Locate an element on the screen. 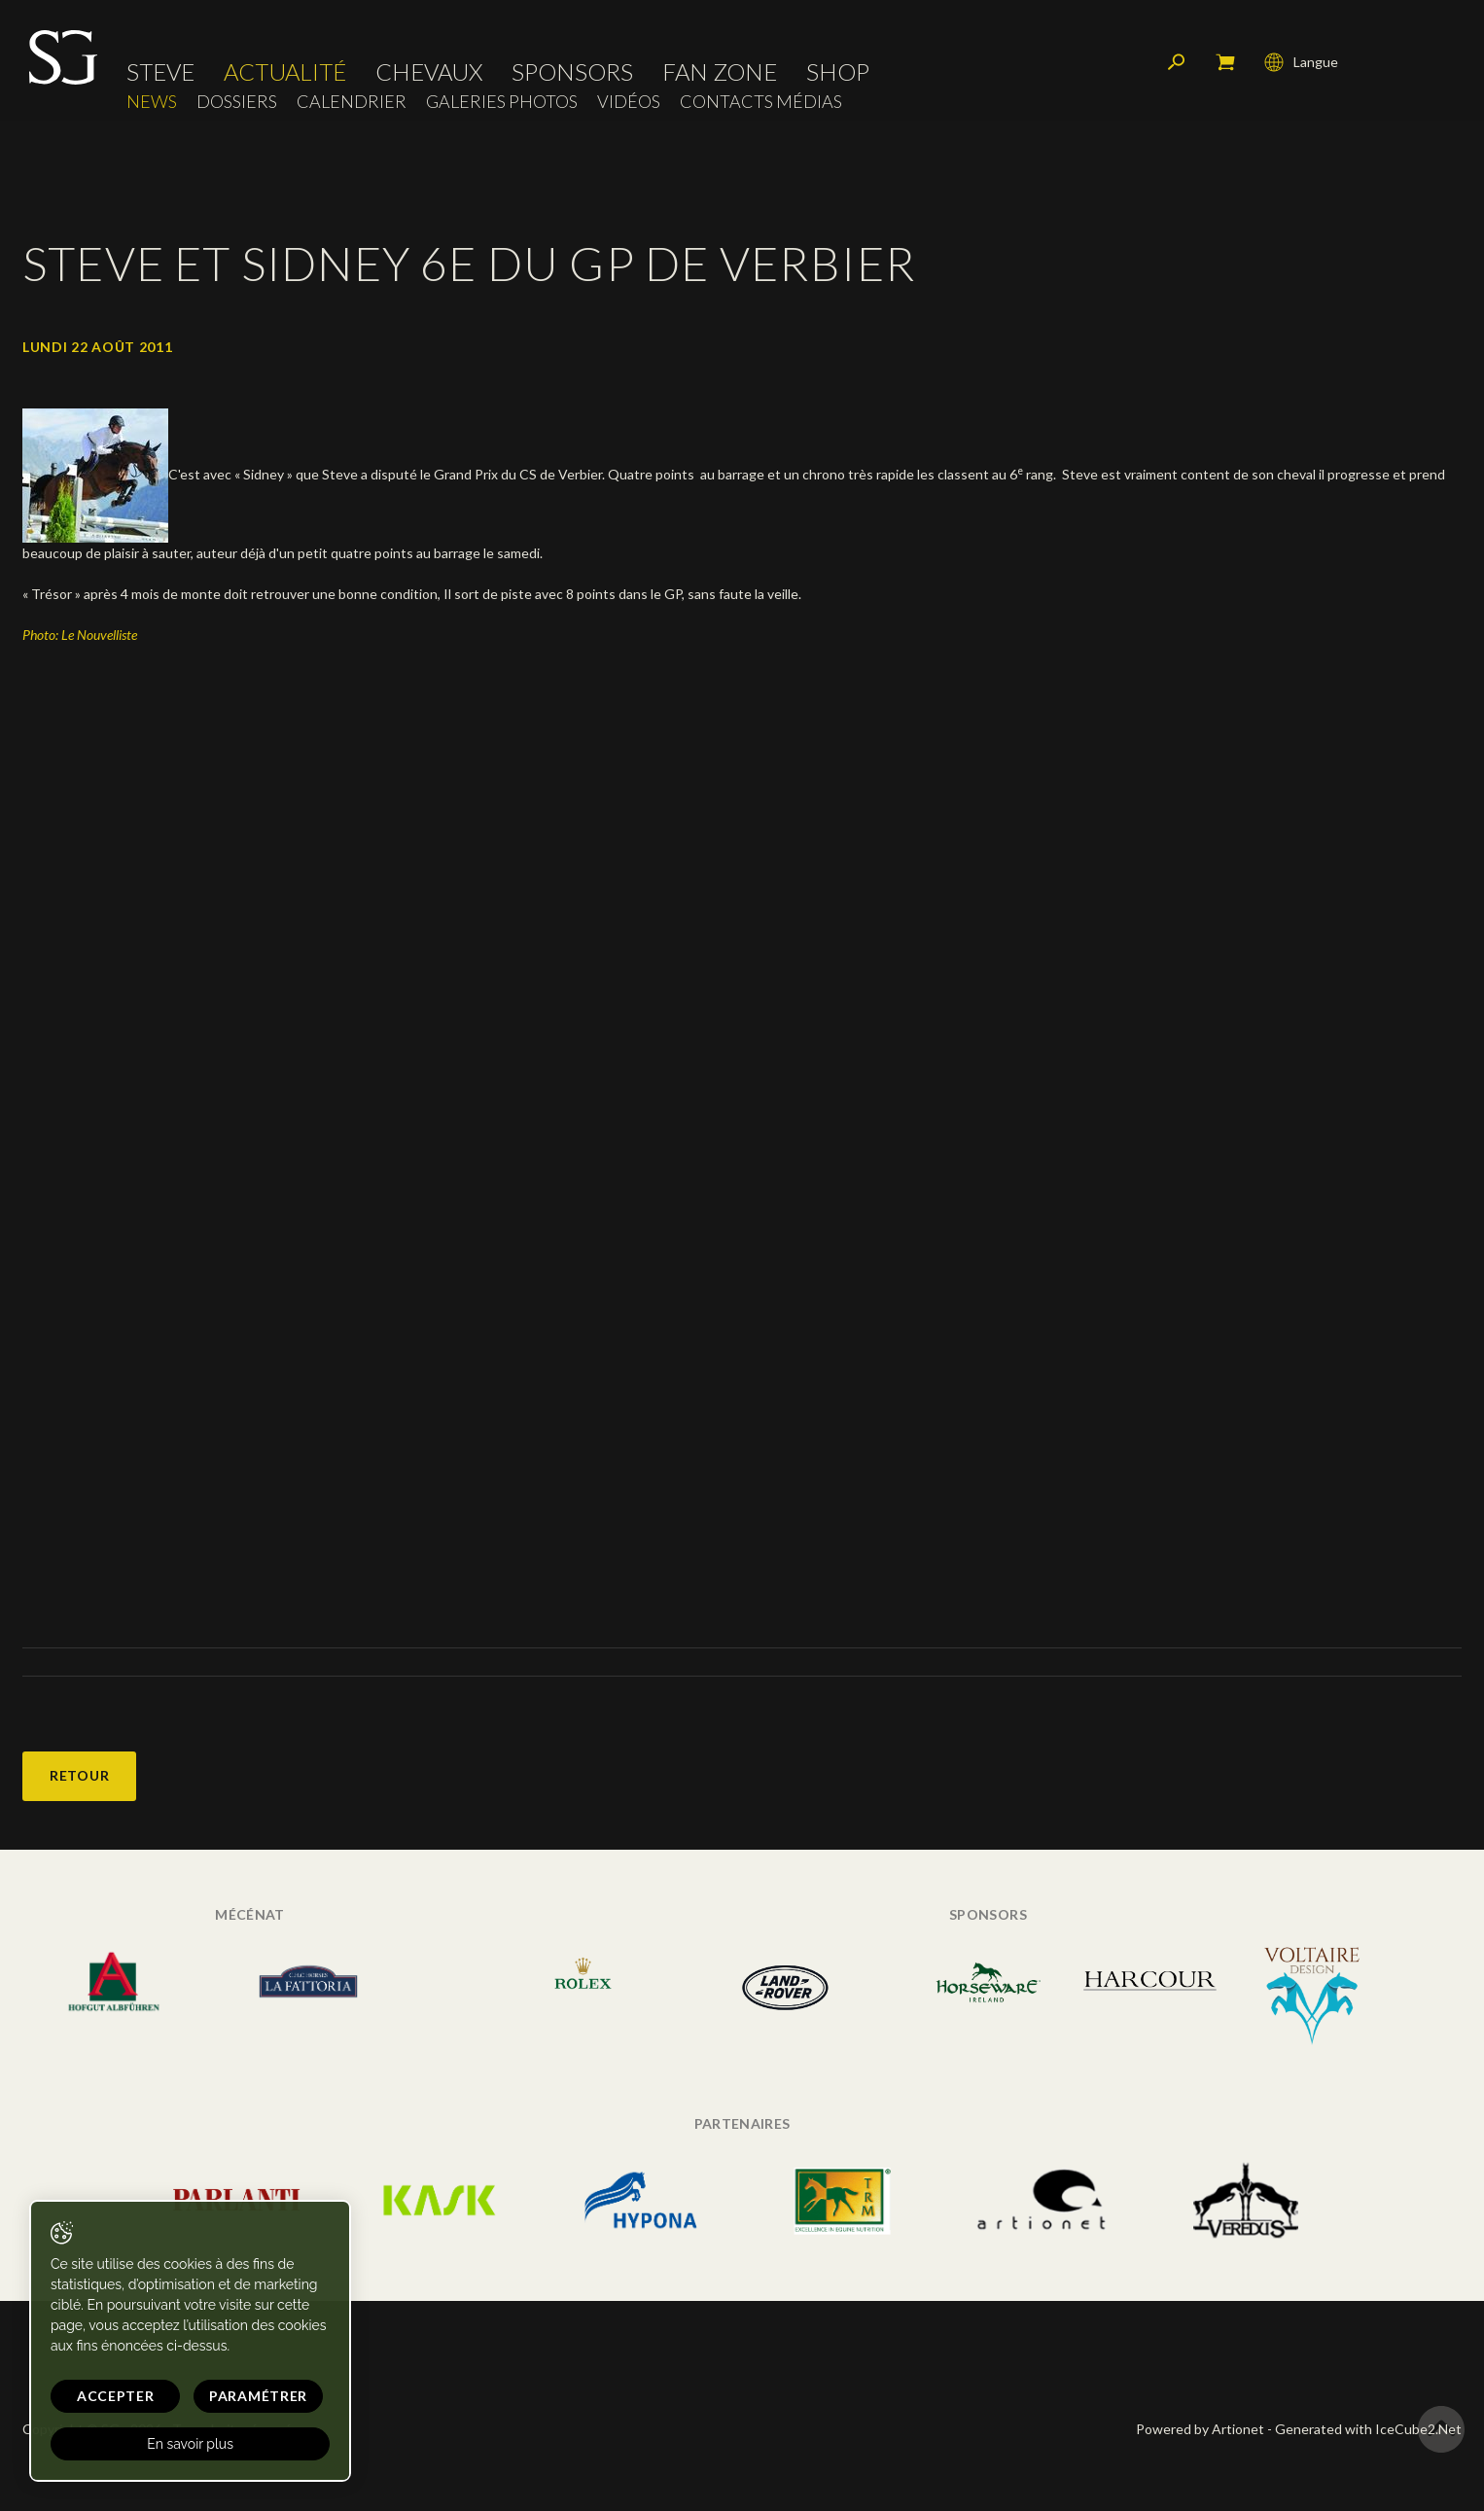  Rechercher is located at coordinates (1176, 63).